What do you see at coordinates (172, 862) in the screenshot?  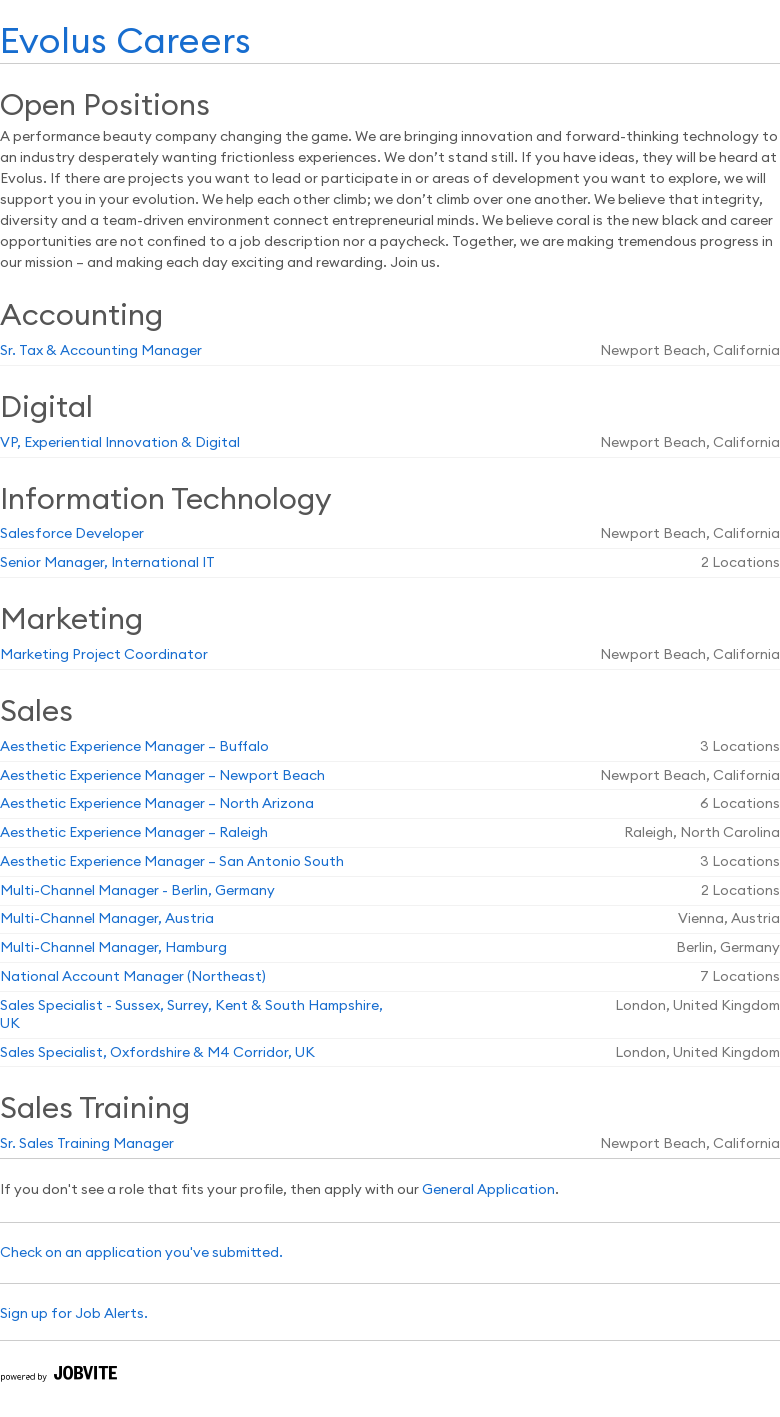 I see `Aesthetic Experience Manager – San Antonio South` at bounding box center [172, 862].